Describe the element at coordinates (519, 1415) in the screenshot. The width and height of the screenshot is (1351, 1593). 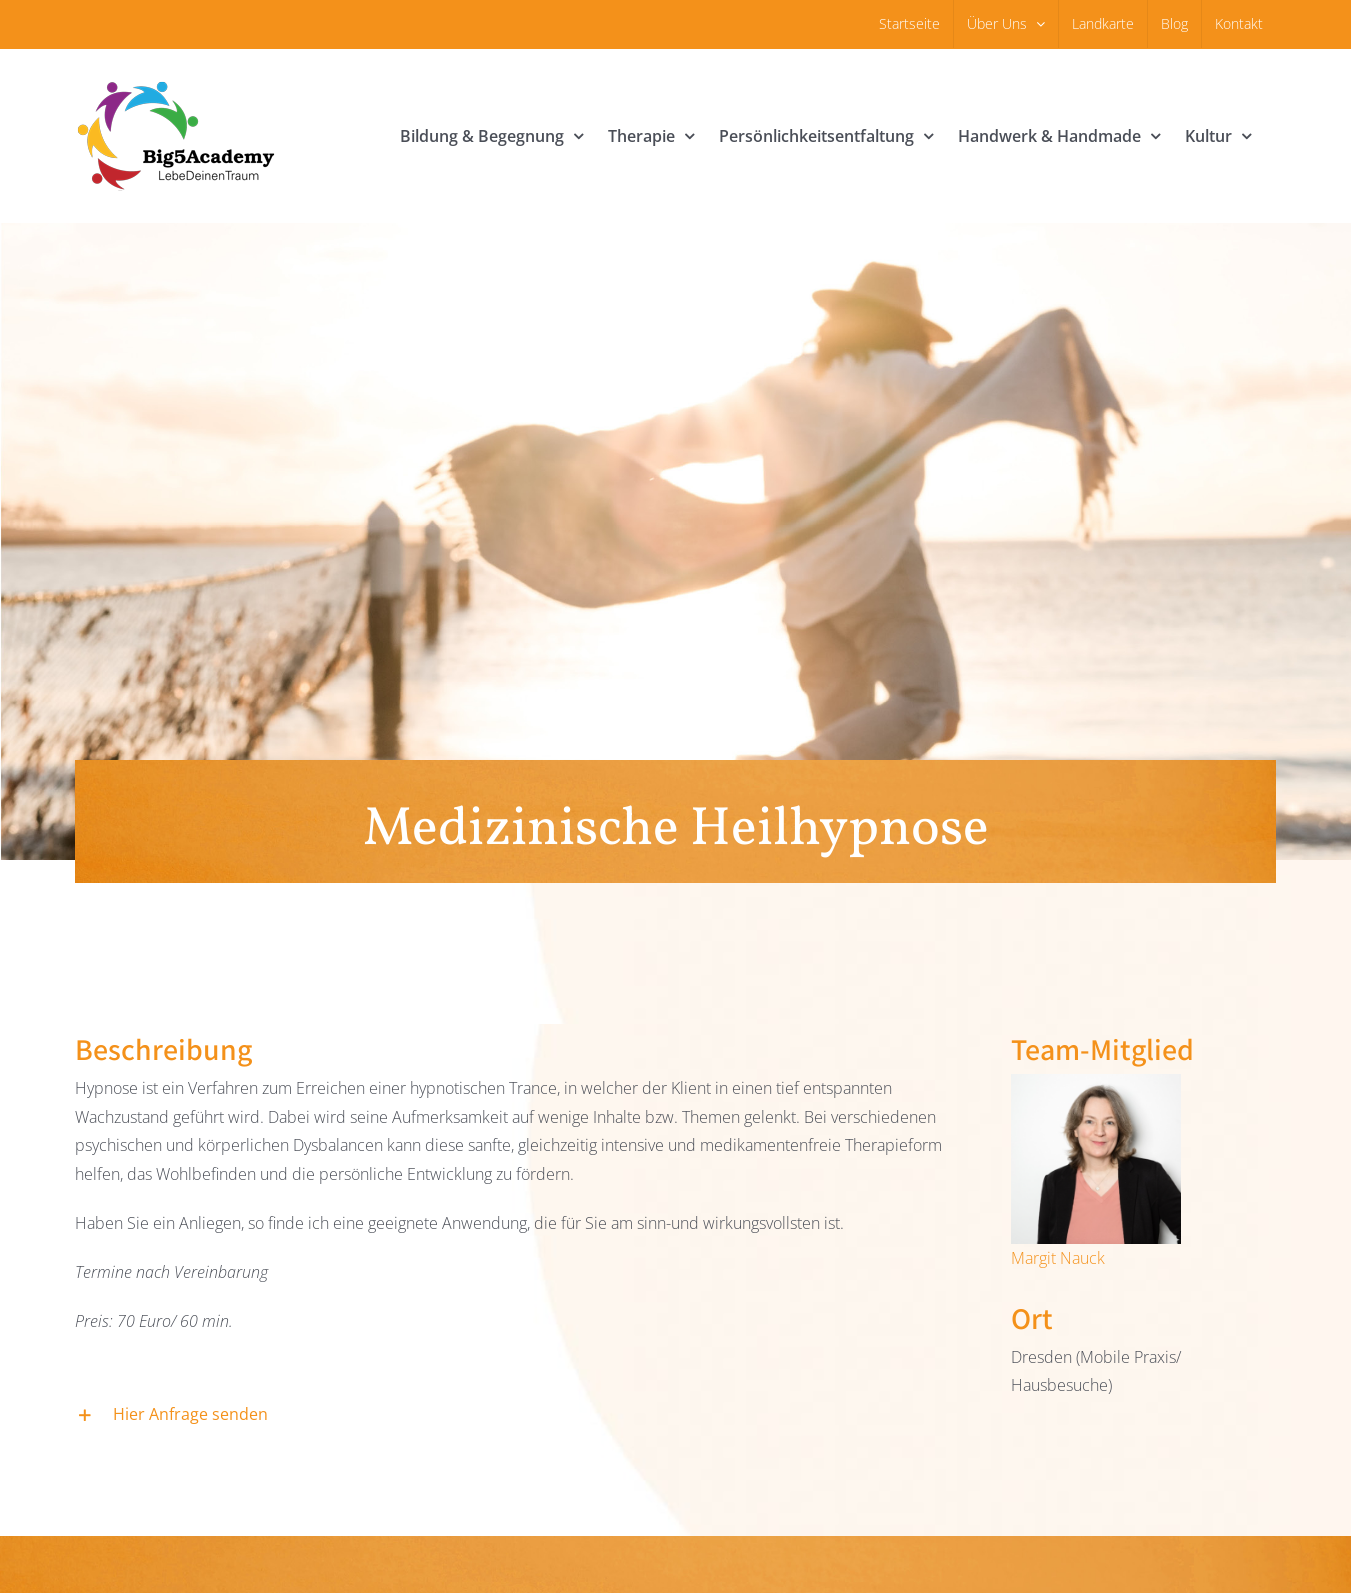
I see `[button]` at that location.